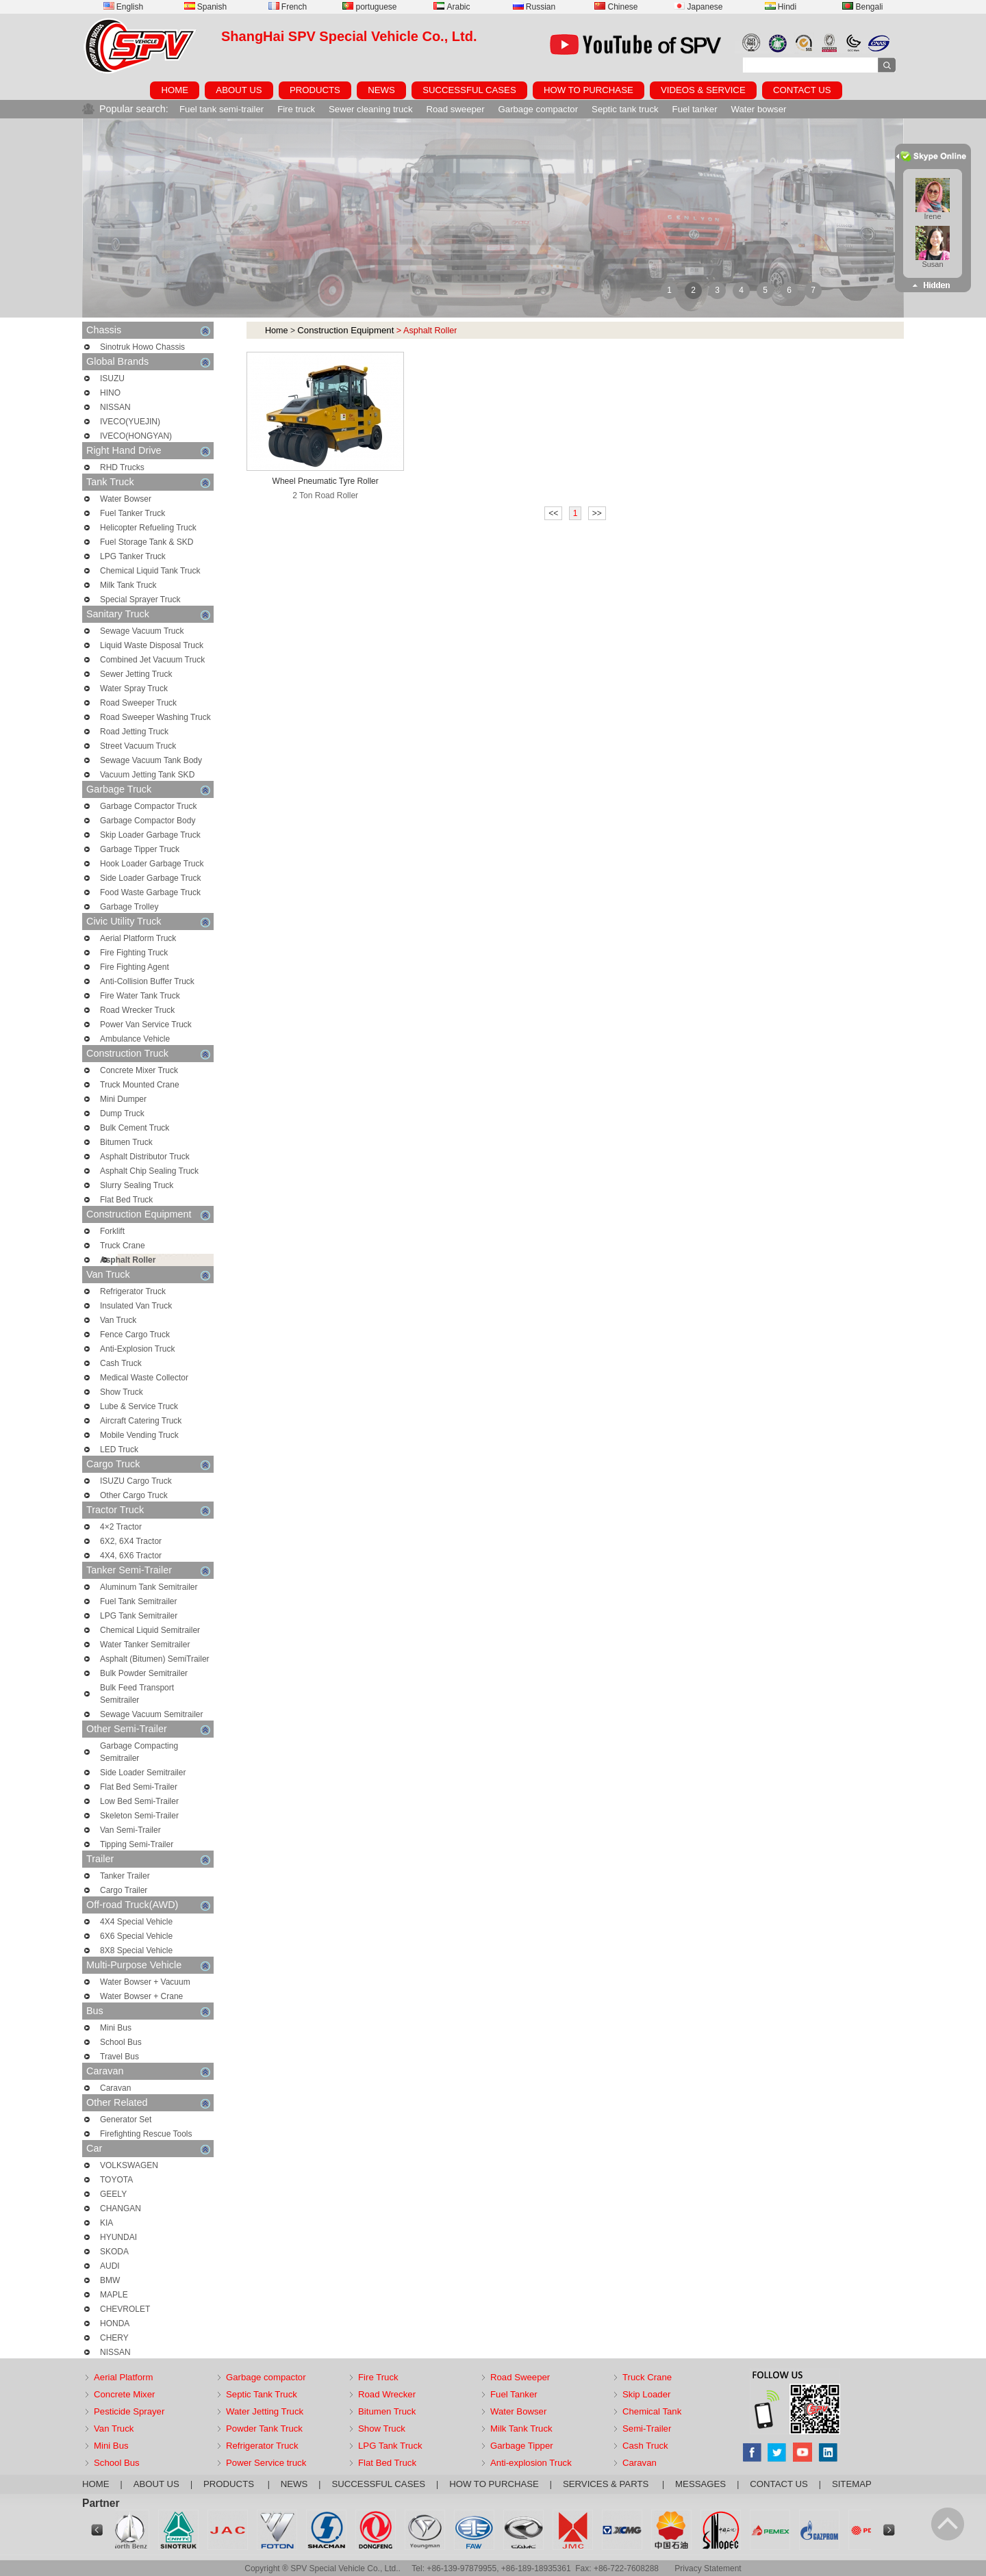  Describe the element at coordinates (276, 330) in the screenshot. I see `Home` at that location.